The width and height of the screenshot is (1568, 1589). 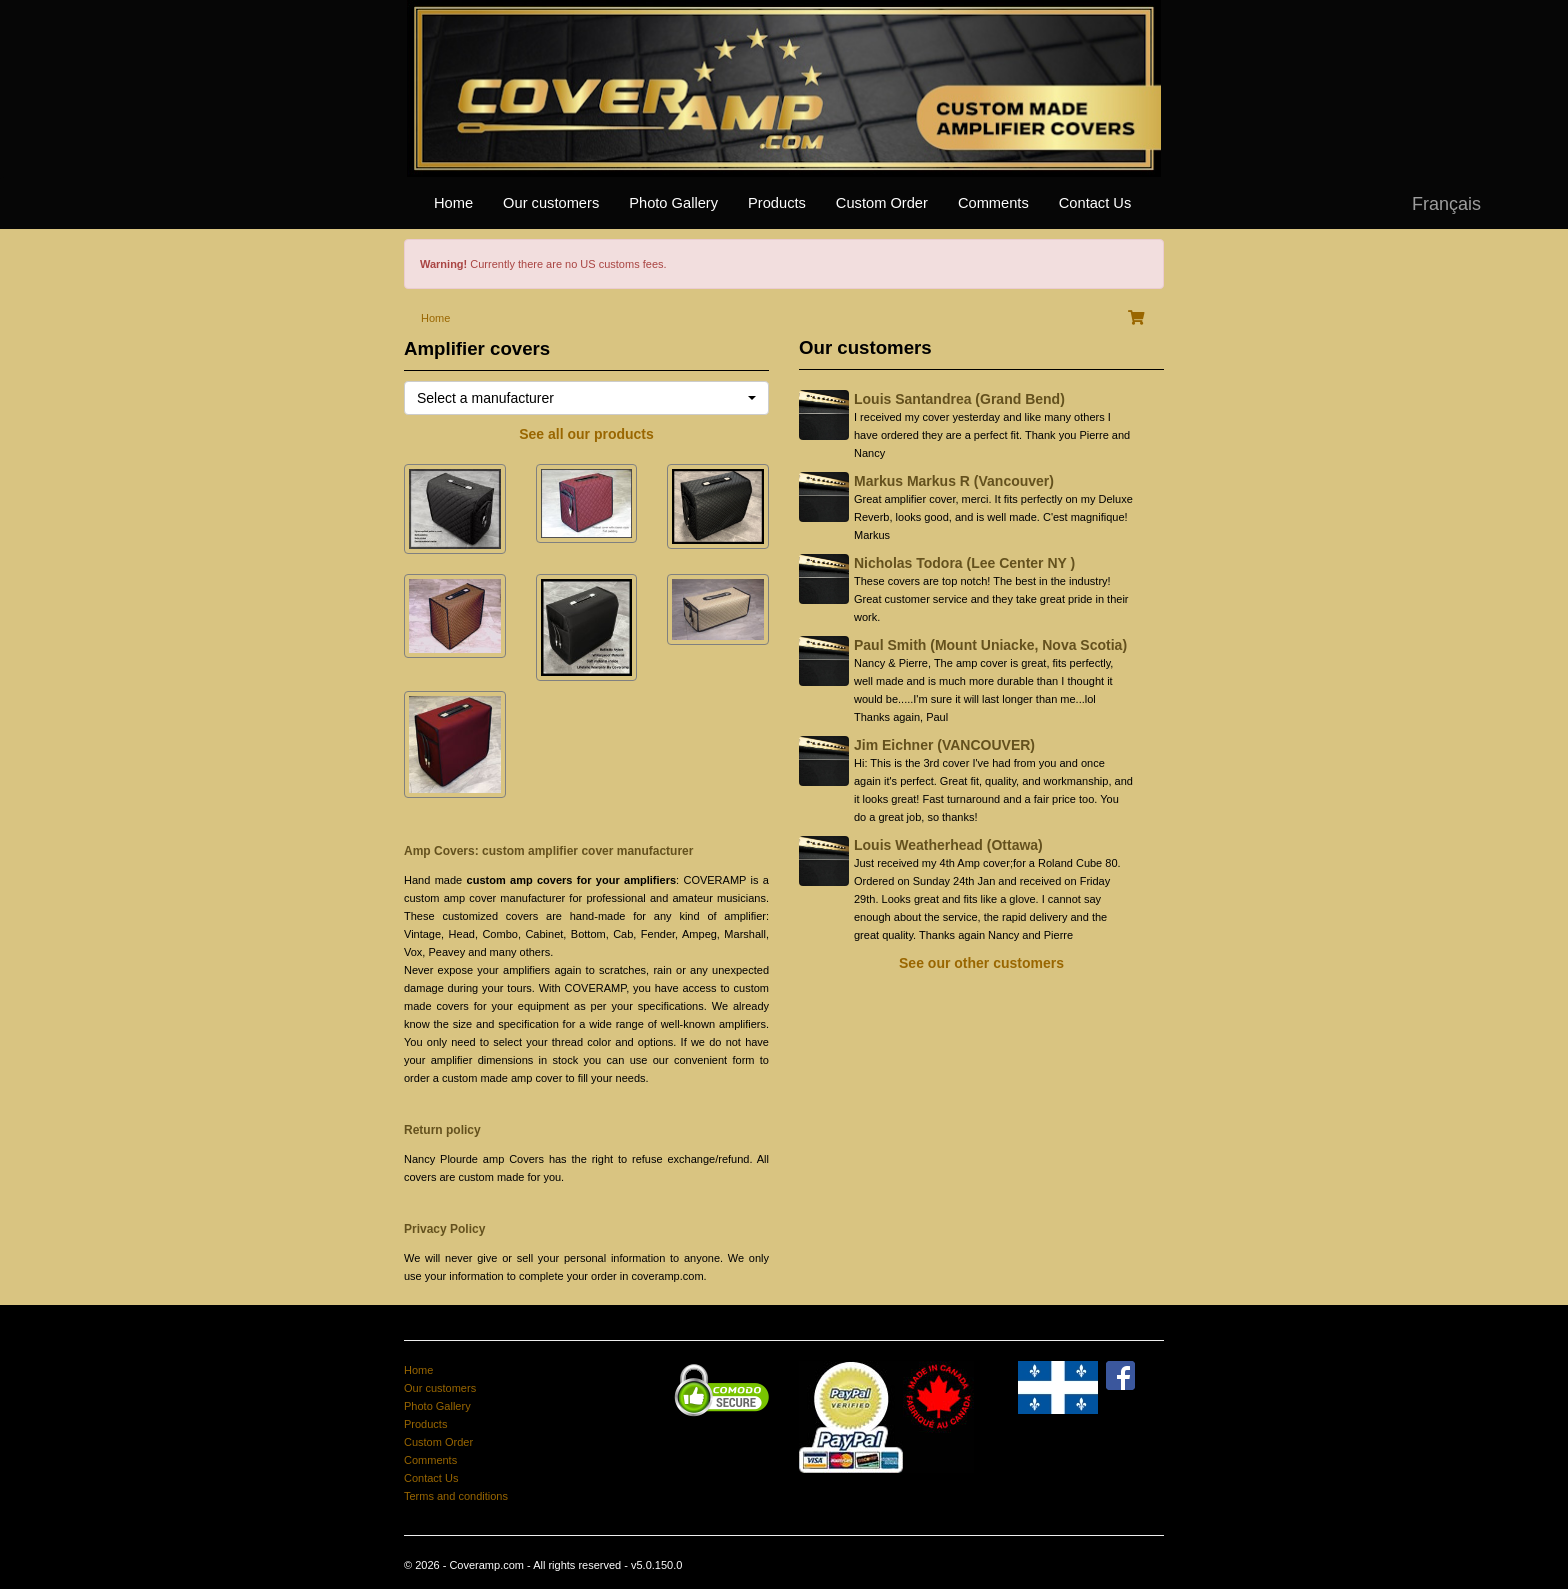 I want to click on Photo Gallery, so click(x=673, y=203).